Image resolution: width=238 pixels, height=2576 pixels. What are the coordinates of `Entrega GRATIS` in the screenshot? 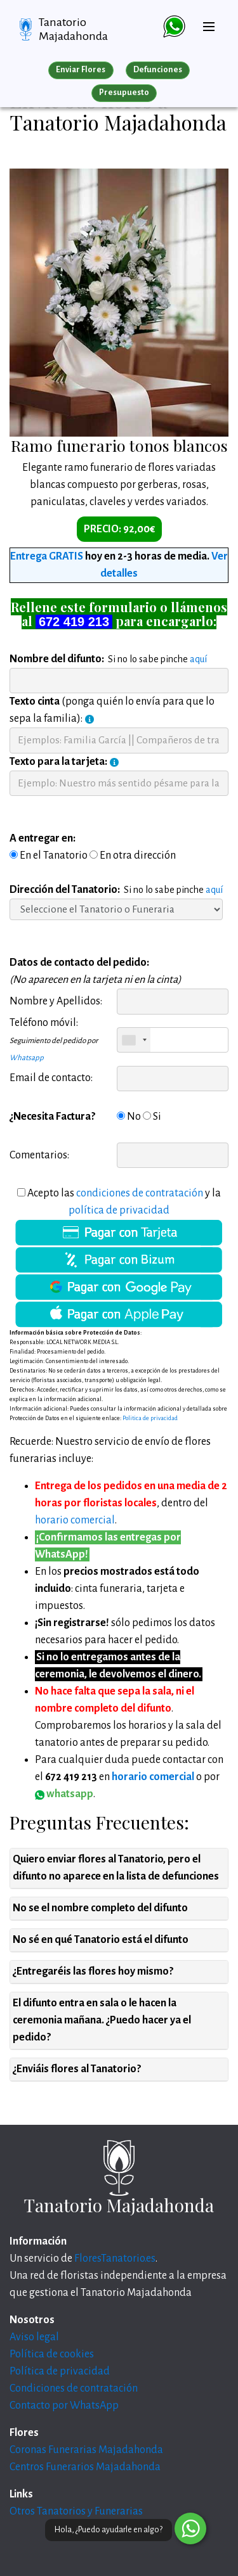 It's located at (46, 556).